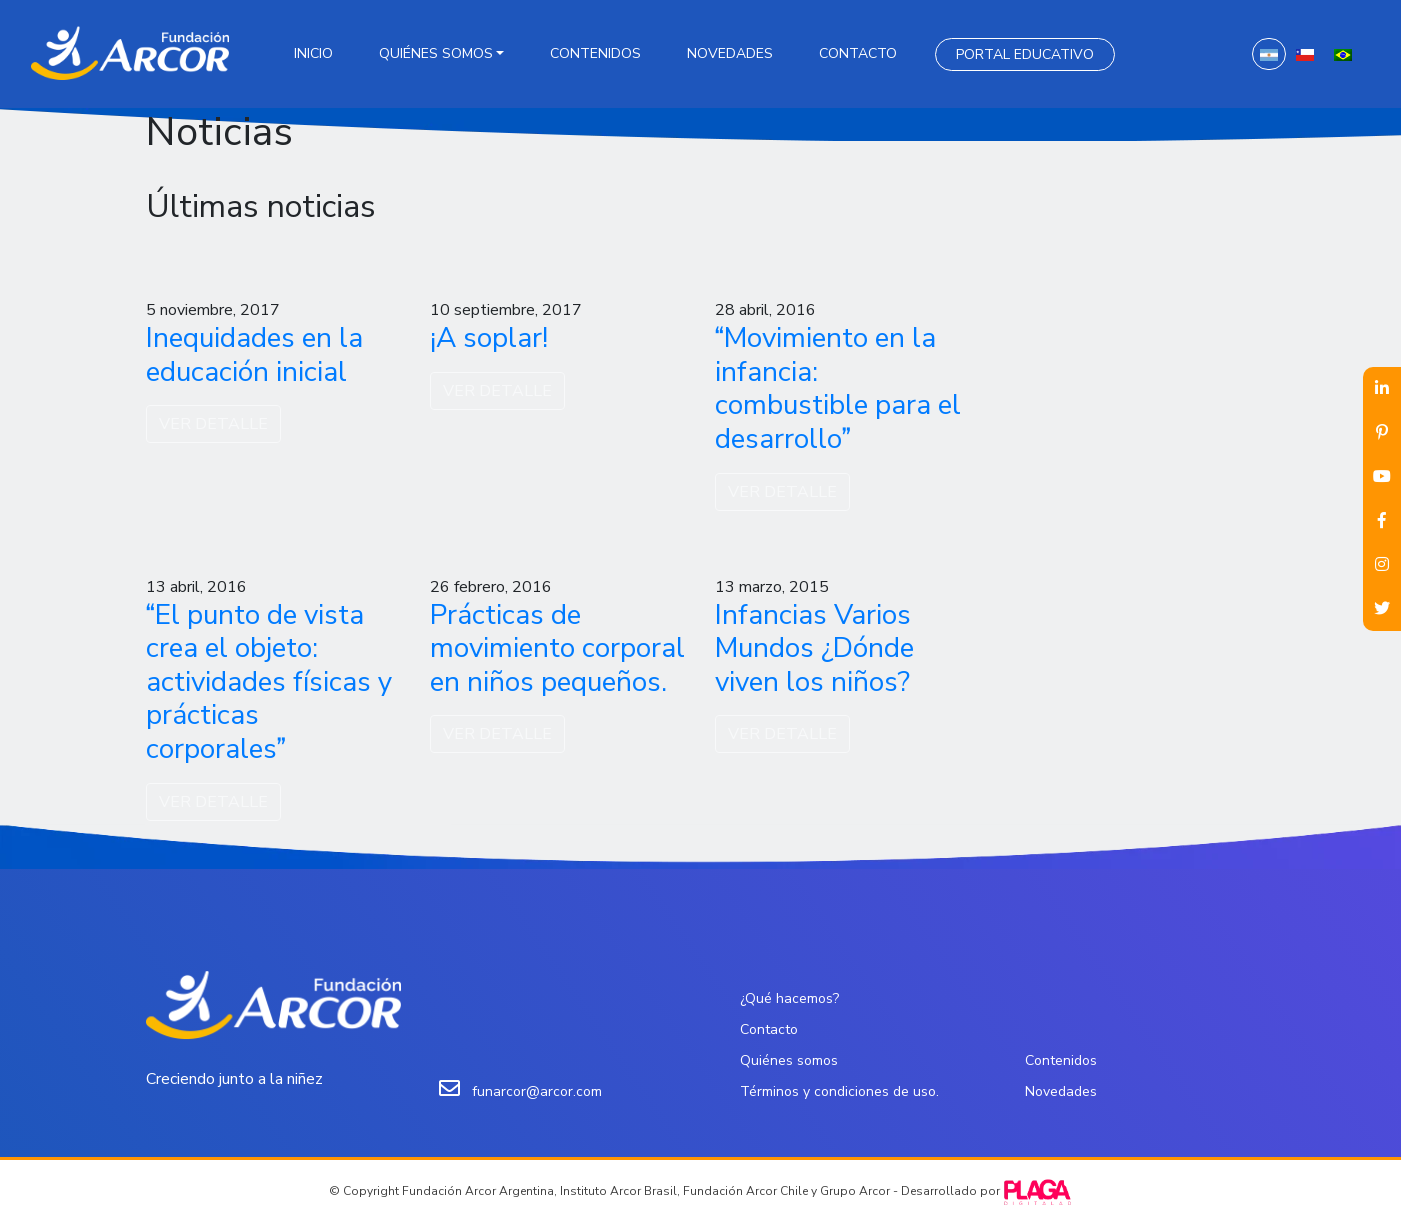 The height and width of the screenshot is (1224, 1401). Describe the element at coordinates (313, 53) in the screenshot. I see `Inicio` at that location.